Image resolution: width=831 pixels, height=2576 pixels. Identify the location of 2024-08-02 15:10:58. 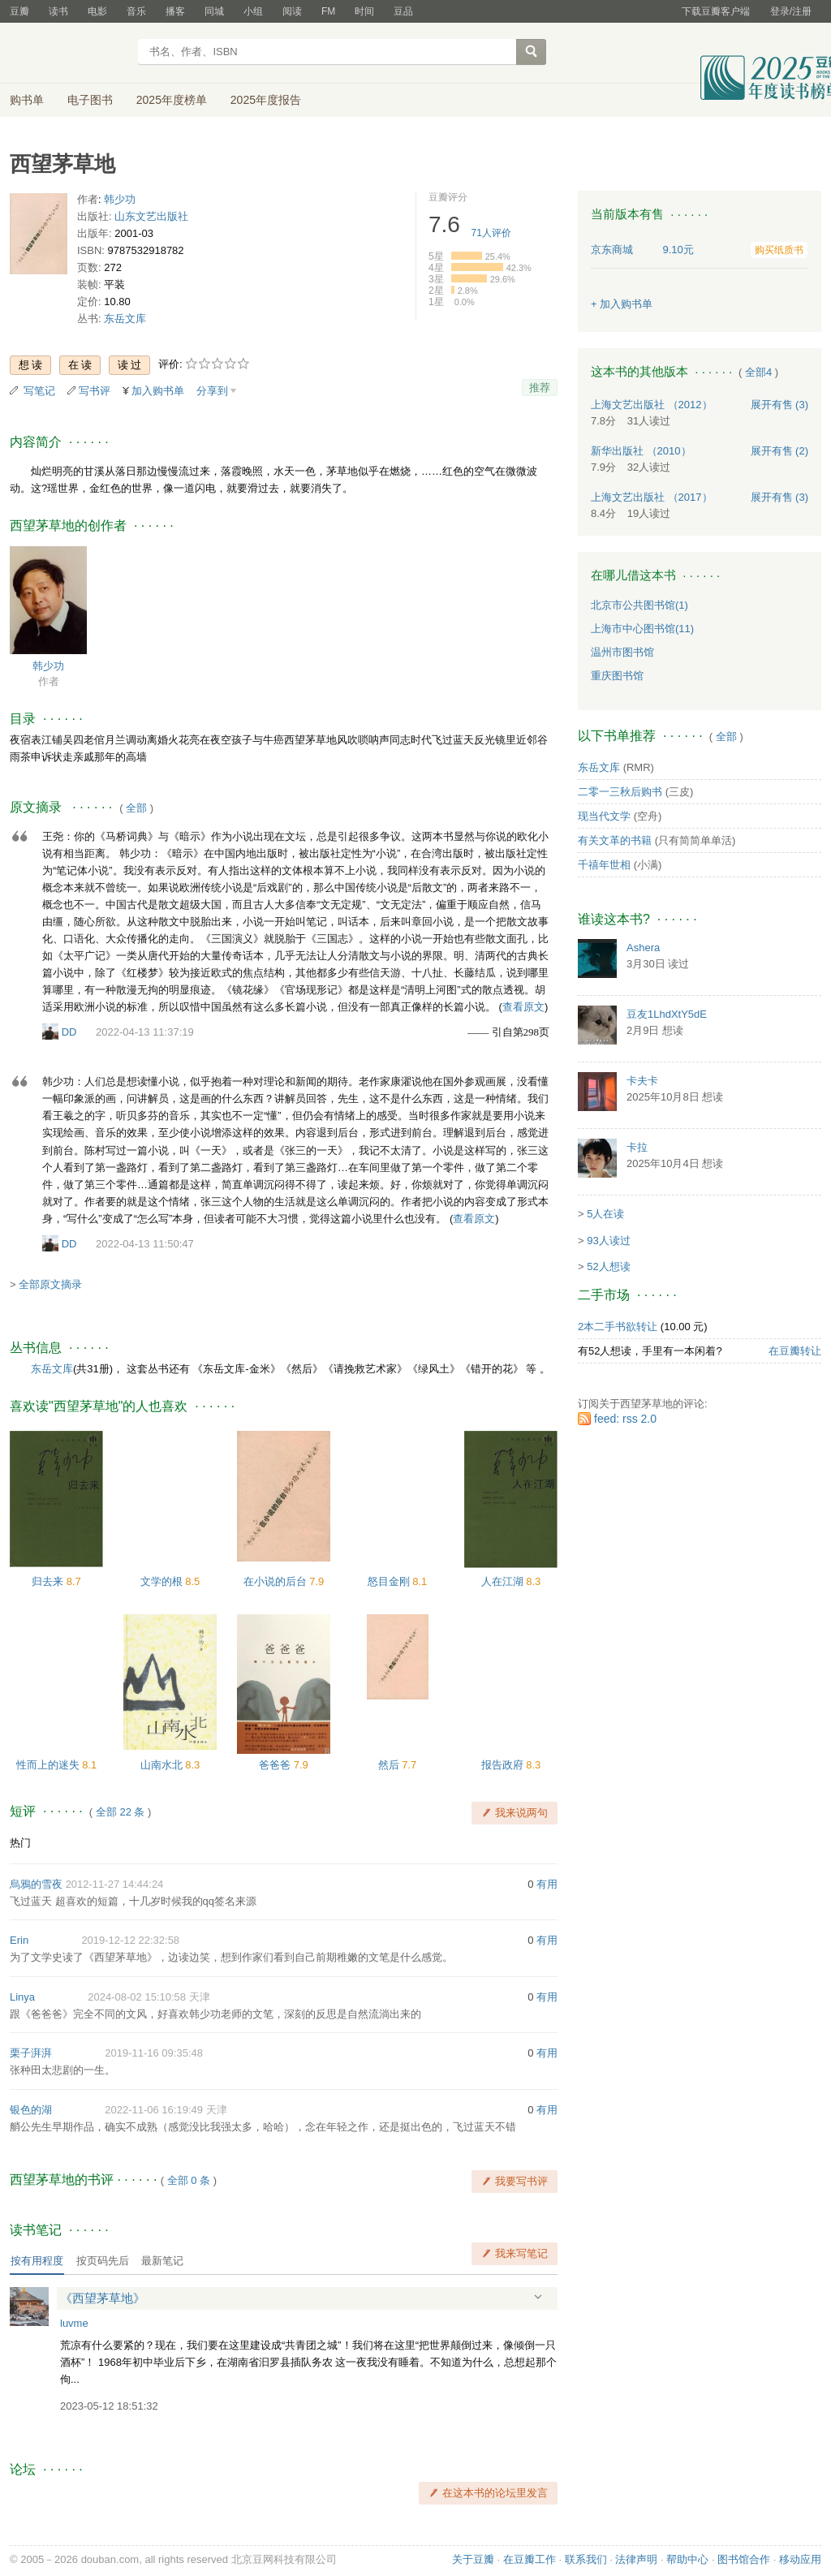
(137, 1997).